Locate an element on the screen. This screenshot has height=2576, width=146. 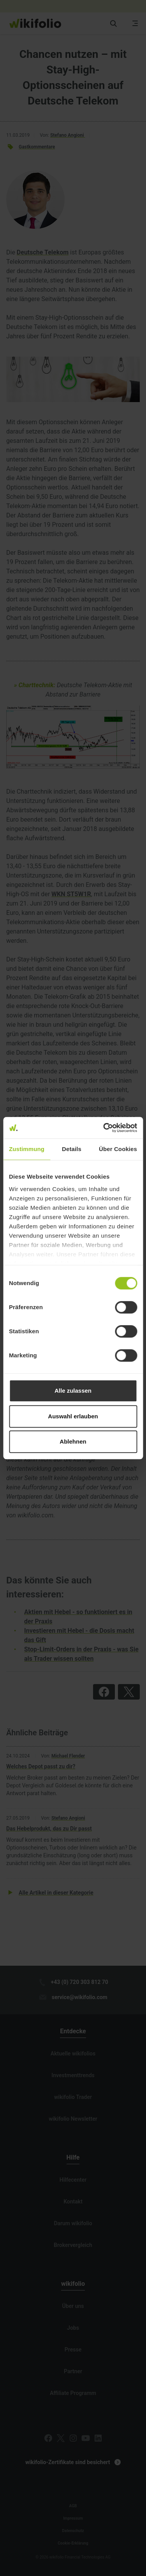
Zustimmung [tab] is located at coordinates (26, 1149).